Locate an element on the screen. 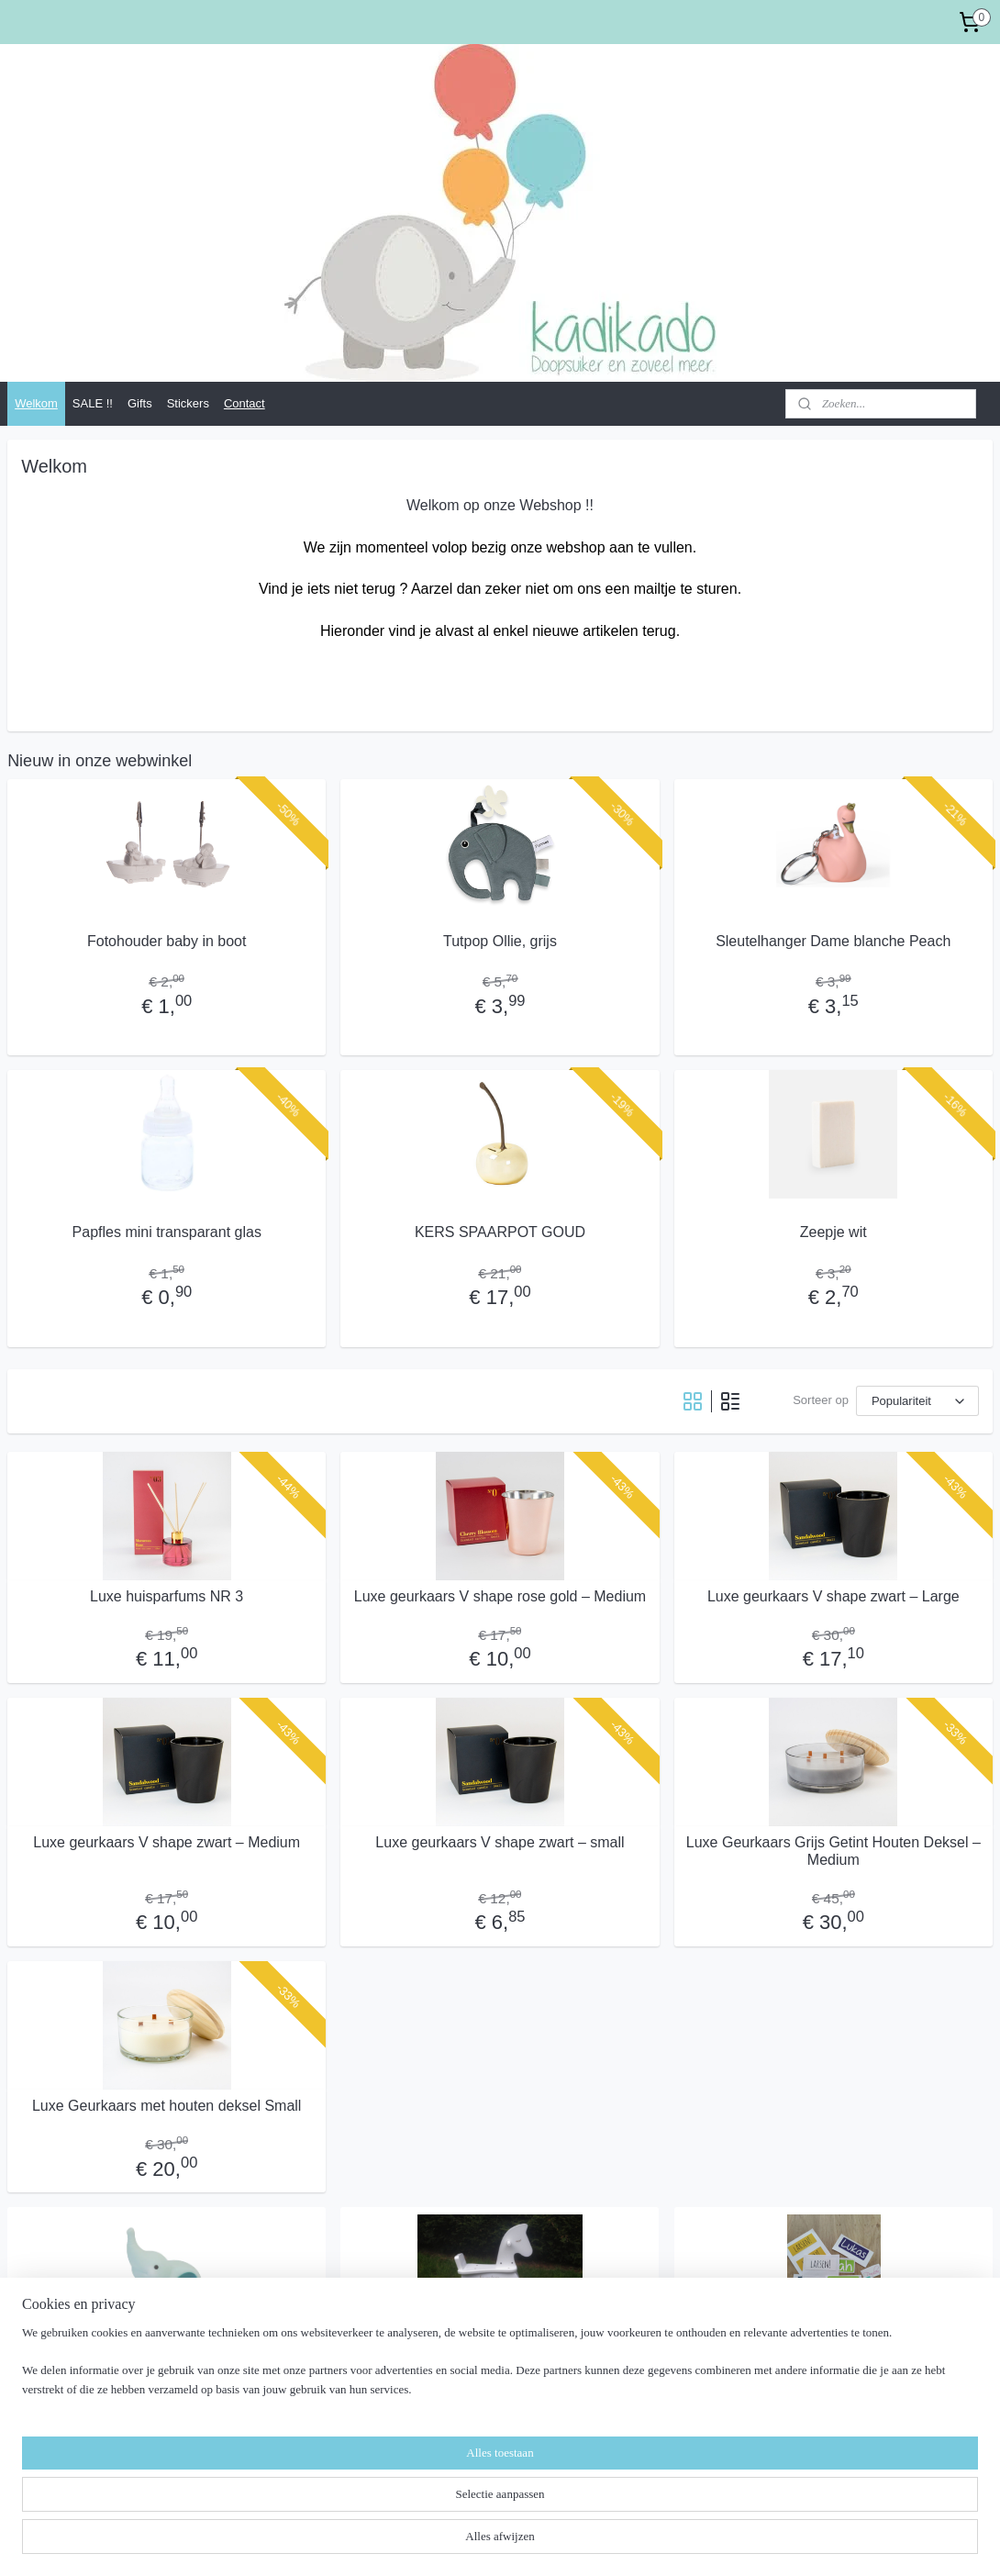 This screenshot has height=2576, width=1000. Luxe geurkaars V shape zwart – Medium is located at coordinates (166, 1842).